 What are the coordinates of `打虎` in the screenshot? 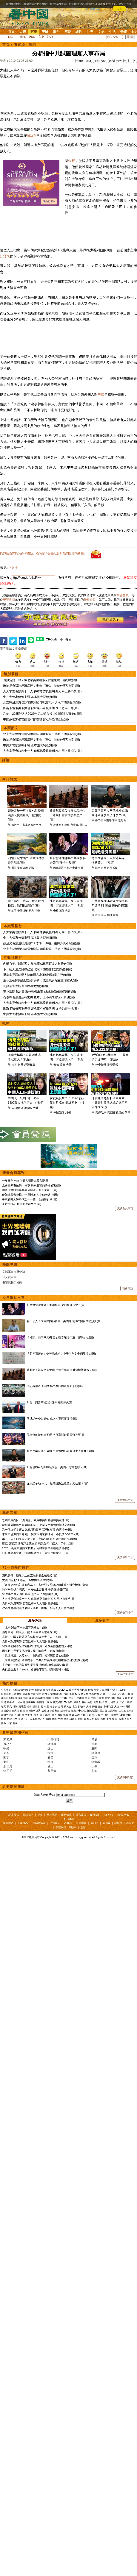 It's located at (130, 1698).